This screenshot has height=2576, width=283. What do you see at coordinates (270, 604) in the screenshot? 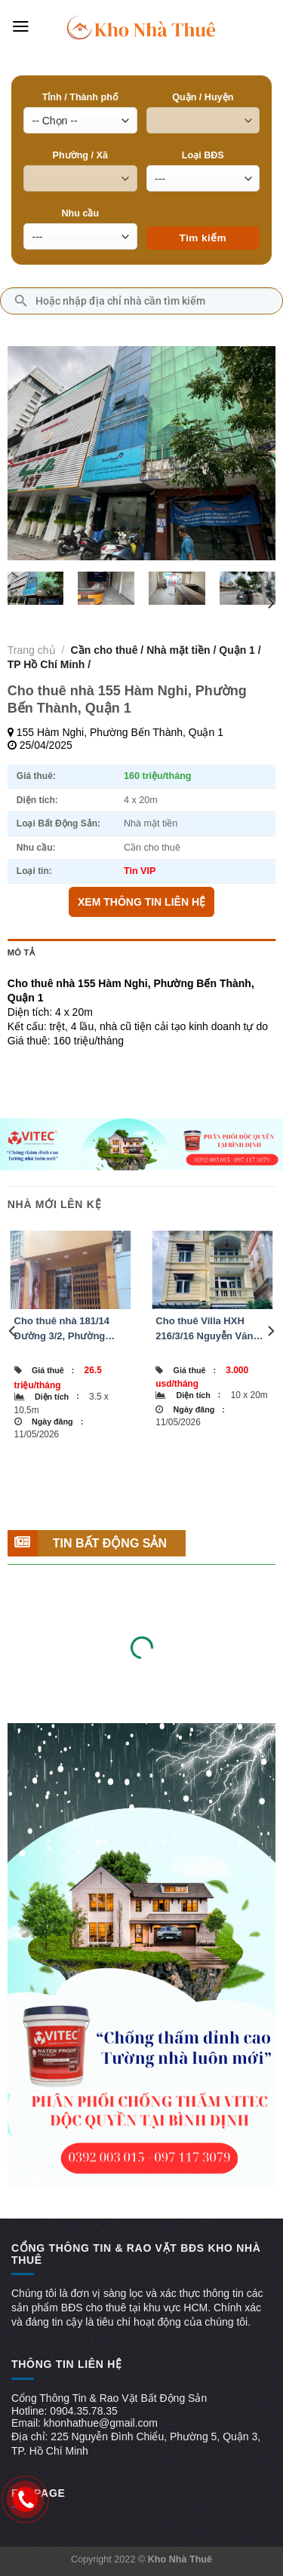
I see `[Next]` at bounding box center [270, 604].